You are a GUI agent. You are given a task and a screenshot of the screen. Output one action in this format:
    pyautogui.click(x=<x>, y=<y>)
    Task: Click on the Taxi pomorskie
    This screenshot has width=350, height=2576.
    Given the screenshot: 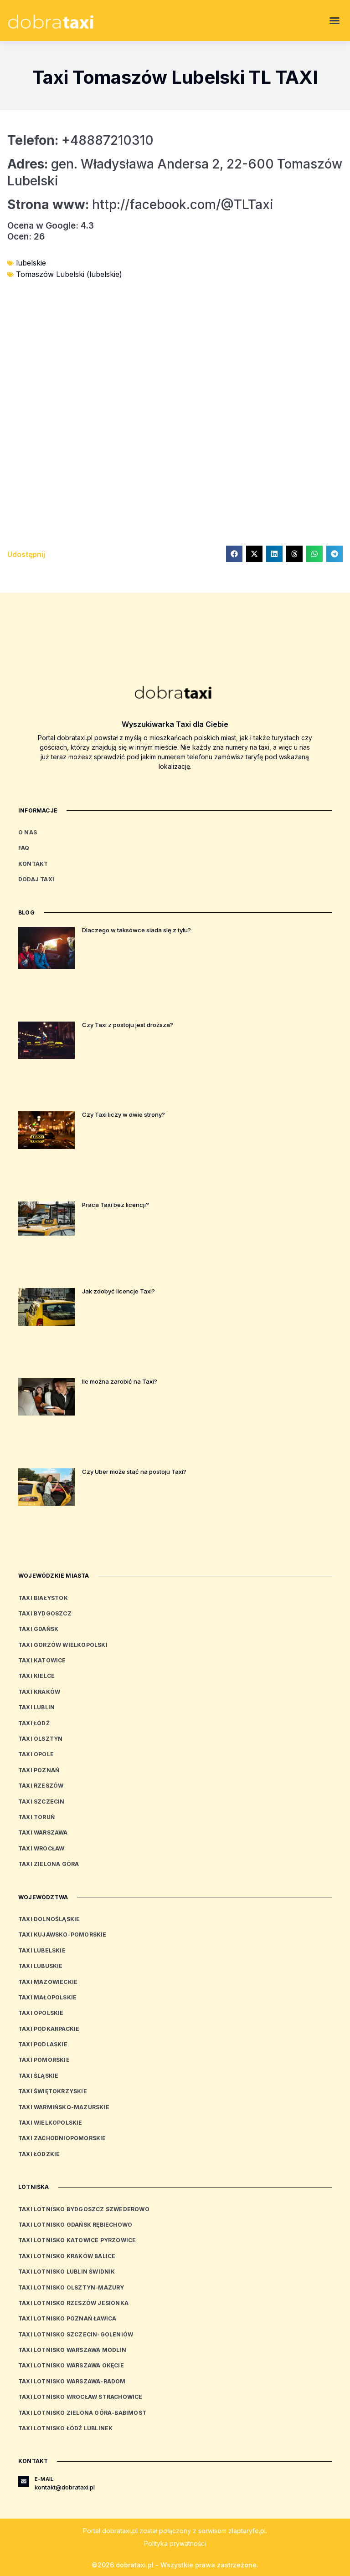 What is the action you would take?
    pyautogui.click(x=44, y=2059)
    